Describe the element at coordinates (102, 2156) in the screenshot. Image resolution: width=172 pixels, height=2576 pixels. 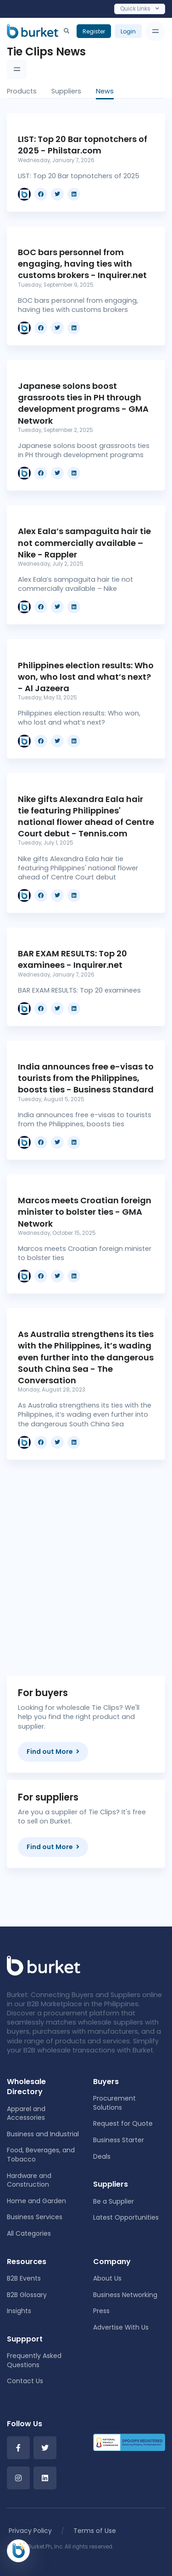
I see `Deals` at that location.